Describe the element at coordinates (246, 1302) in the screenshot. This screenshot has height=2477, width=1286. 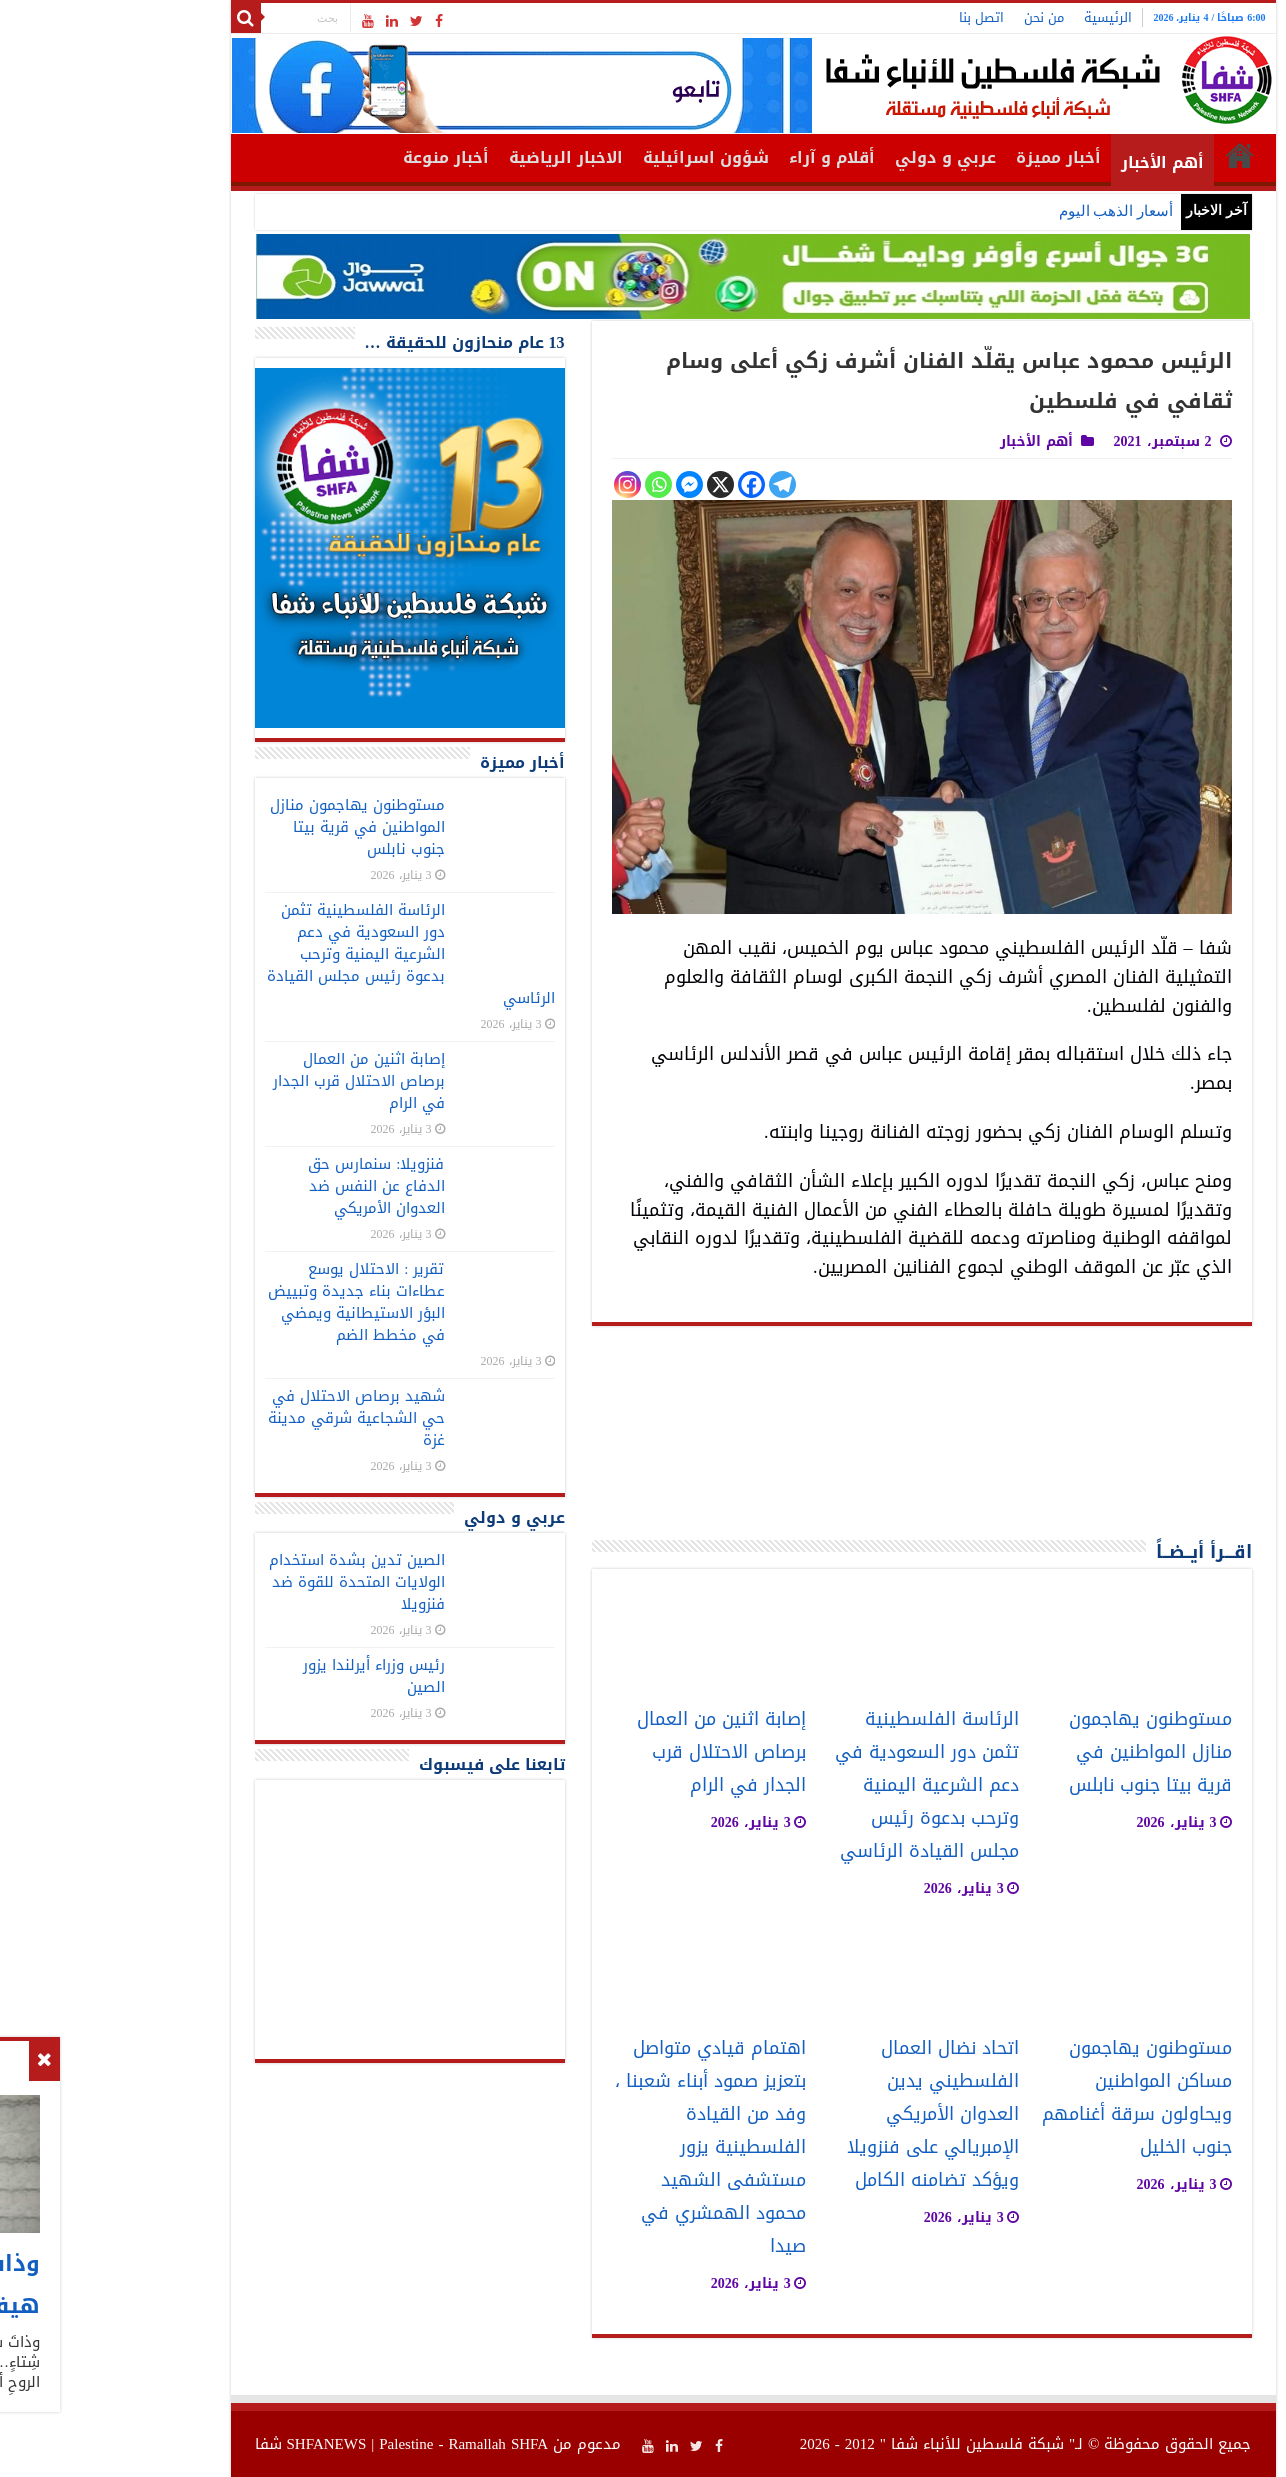
I see `تقرير : الاحتلال يوسع عطاءات بناء جديدة وتبييض البؤر الاستيطانية ويمضي في مخطط الضم` at that location.